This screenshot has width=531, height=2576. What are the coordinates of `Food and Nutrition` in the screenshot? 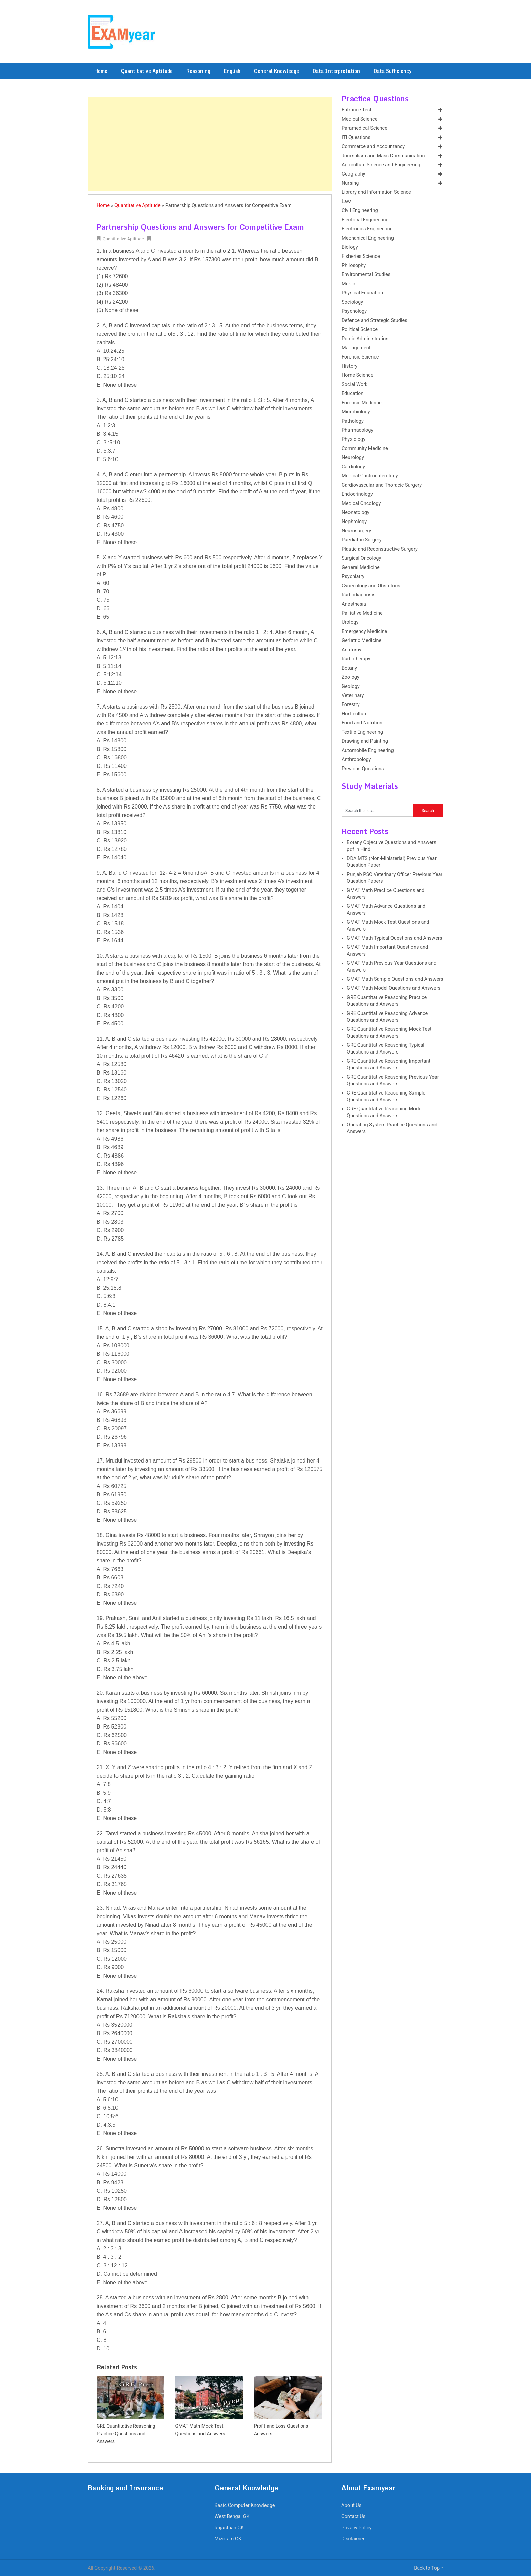 It's located at (362, 723).